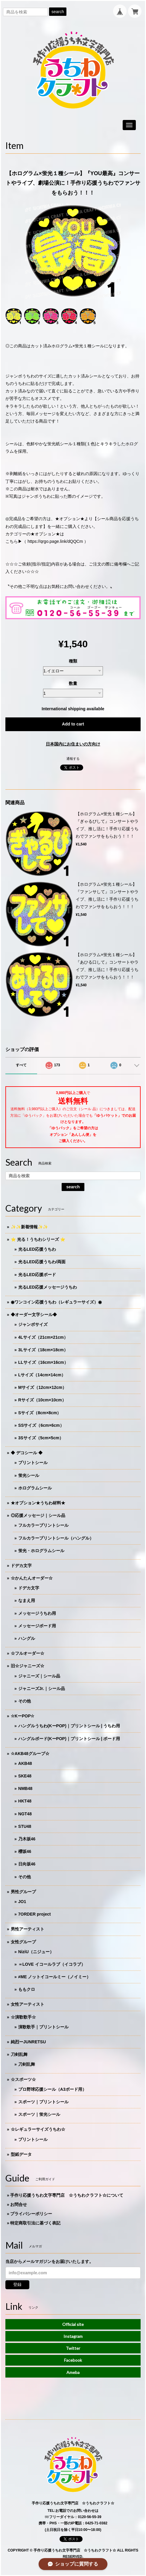  I want to click on 蛍光・ホログラムシール, so click(41, 1550).